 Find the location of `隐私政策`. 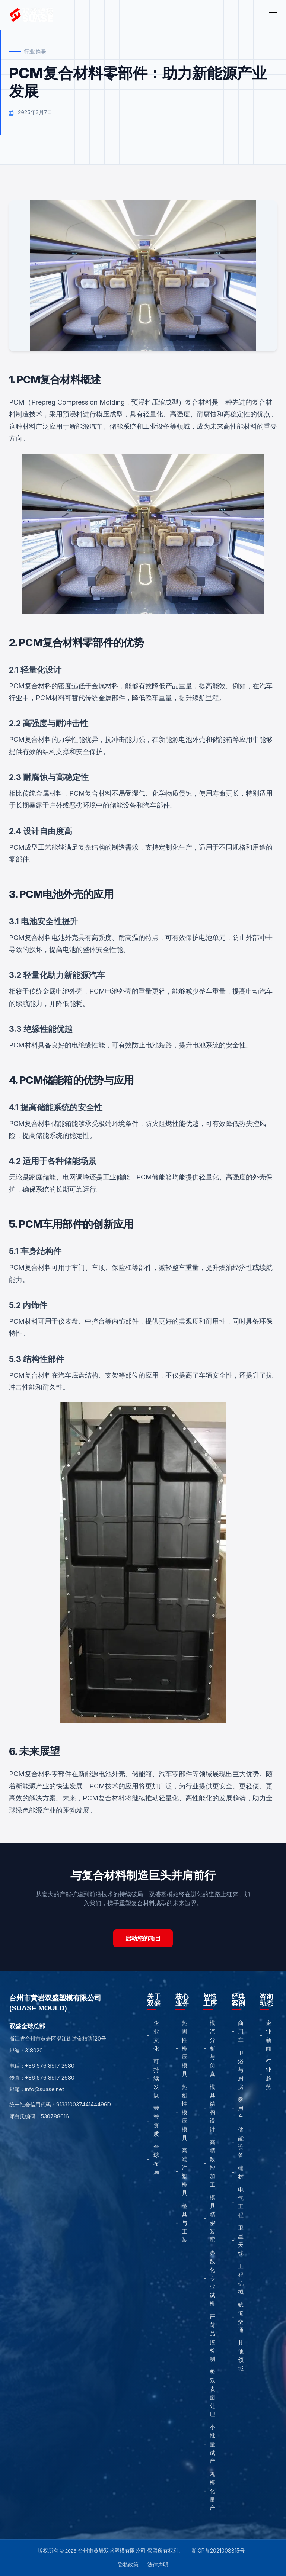

隐私政策 is located at coordinates (128, 2564).